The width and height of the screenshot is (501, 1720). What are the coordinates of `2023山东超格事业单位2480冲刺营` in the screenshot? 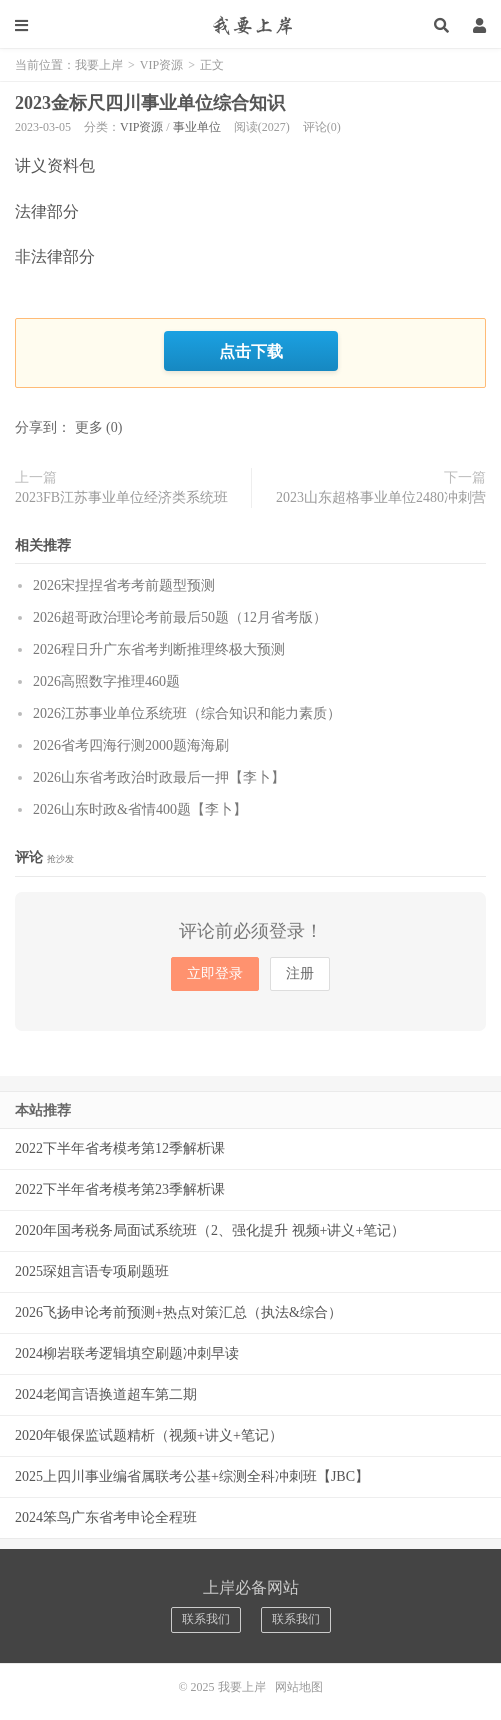 It's located at (381, 497).